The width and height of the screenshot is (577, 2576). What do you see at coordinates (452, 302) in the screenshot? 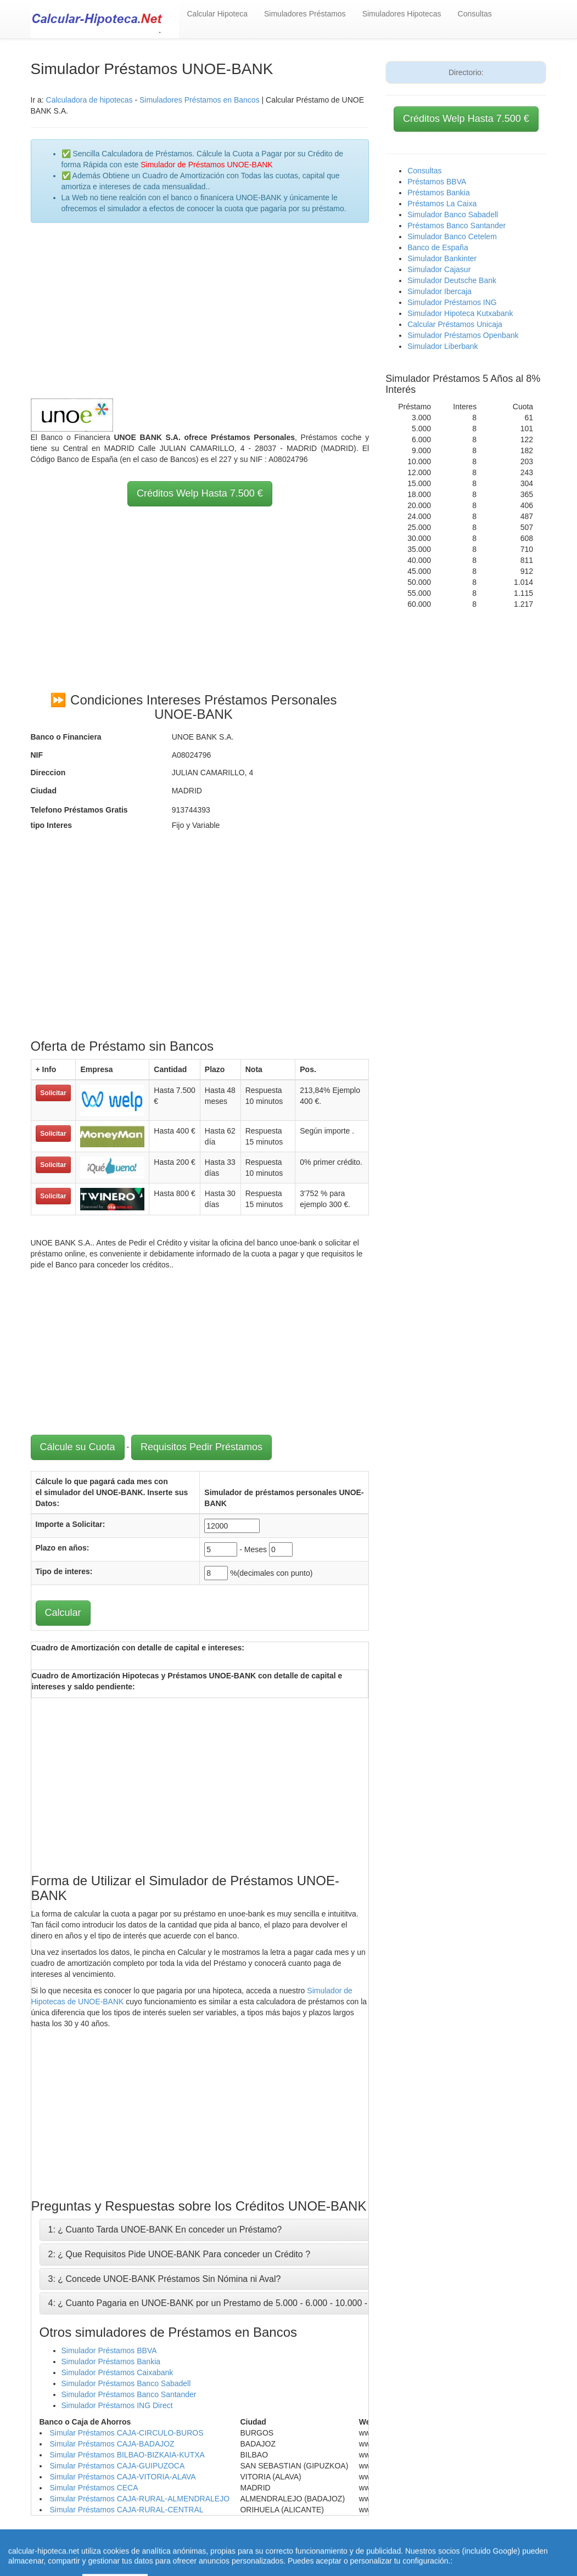
I see `Simulador Préstamos ING` at bounding box center [452, 302].